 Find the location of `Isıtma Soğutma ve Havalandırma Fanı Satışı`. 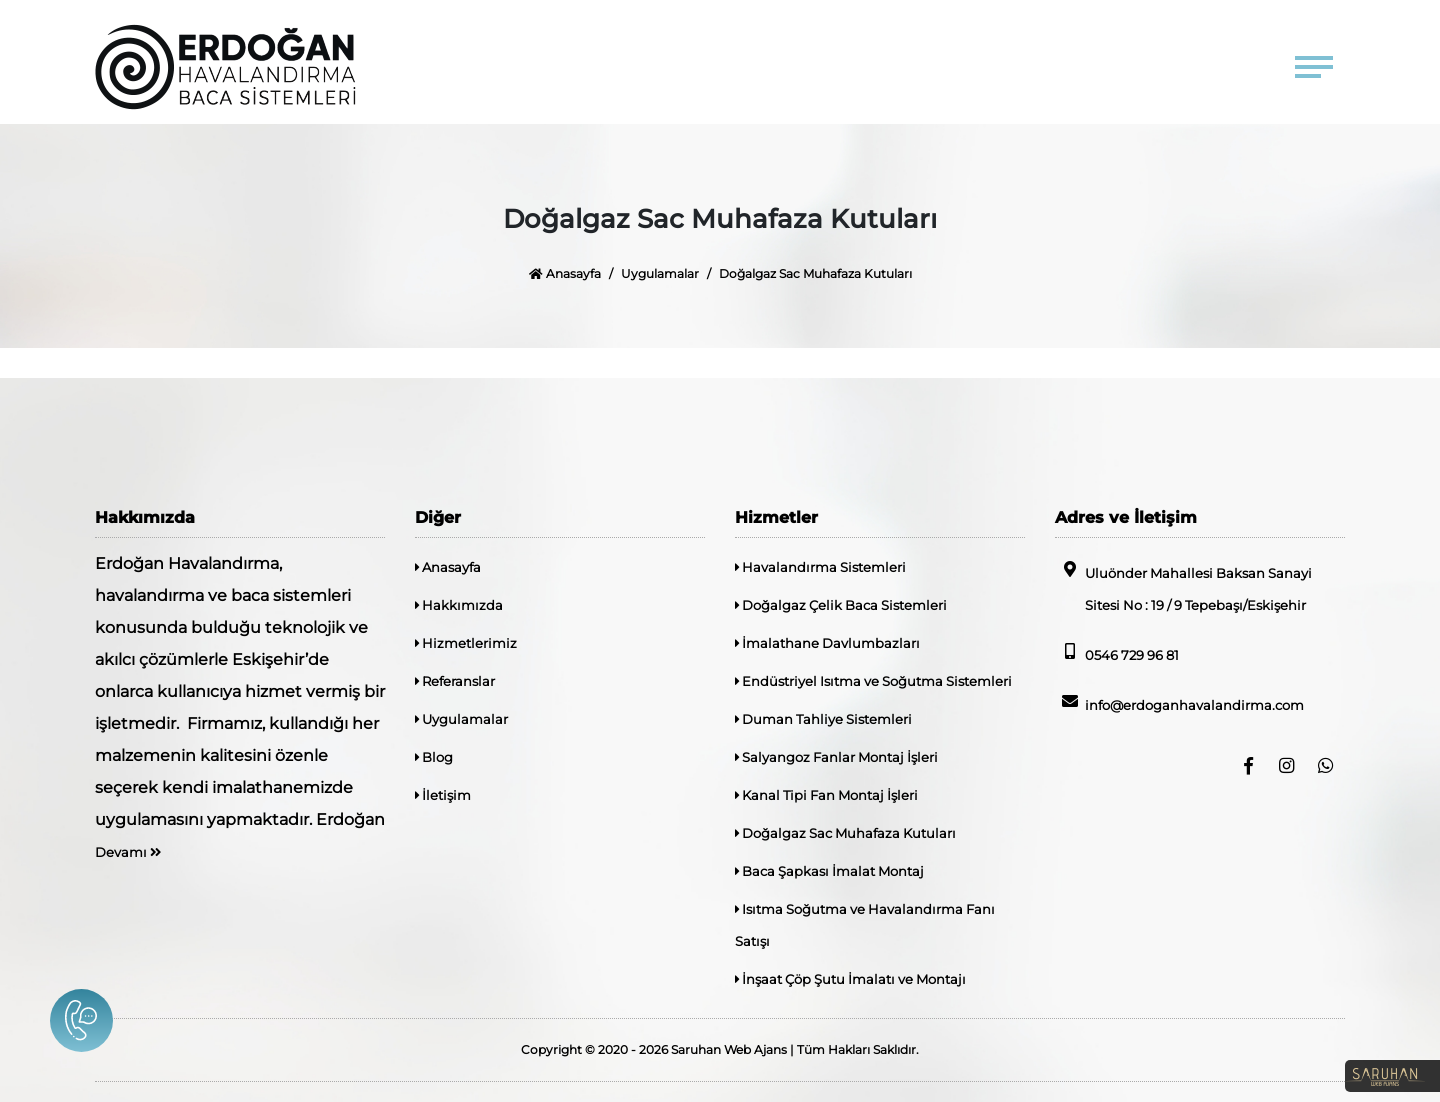

Isıtma Soğutma ve Havalandırma Fanı Satışı is located at coordinates (865, 925).